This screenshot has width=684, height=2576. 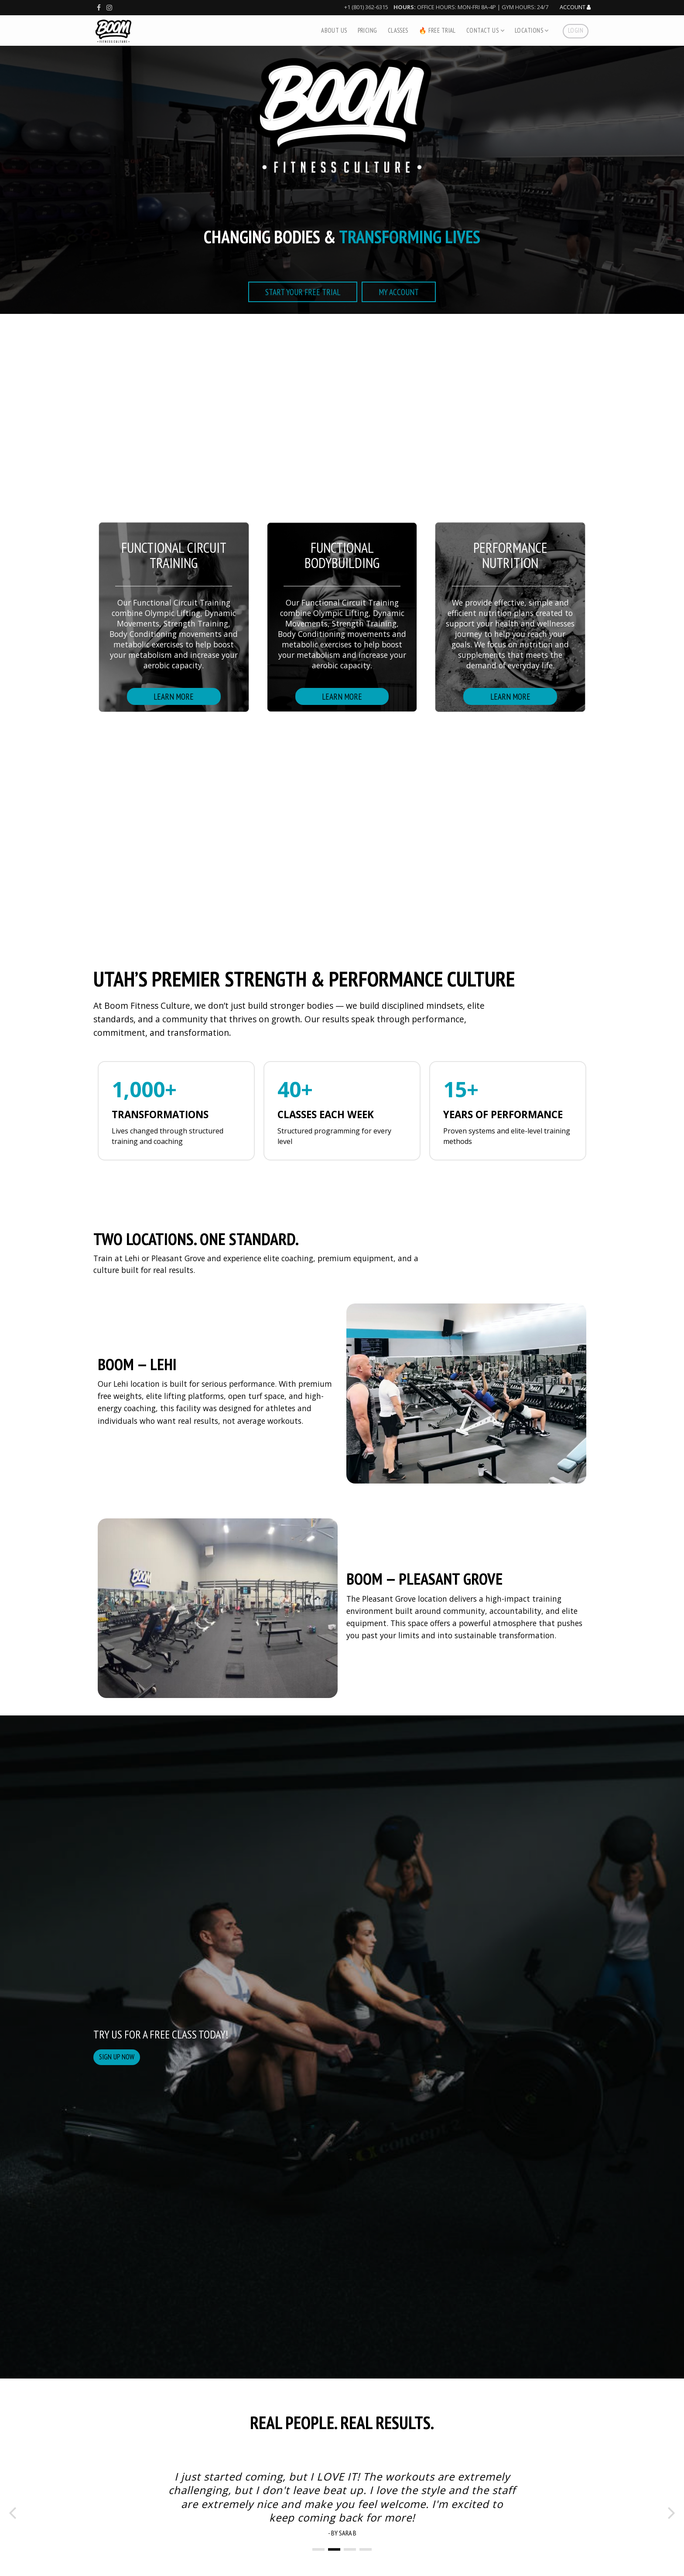 What do you see at coordinates (510, 696) in the screenshot?
I see `learn more` at bounding box center [510, 696].